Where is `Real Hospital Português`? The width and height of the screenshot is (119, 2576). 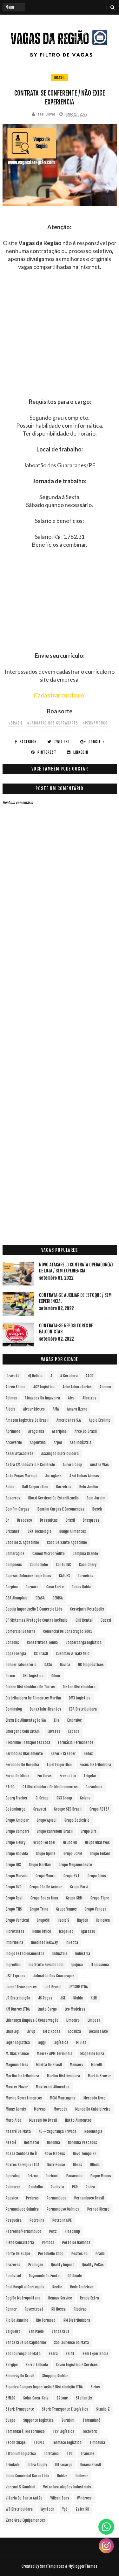 Real Hospital Português is located at coordinates (25, 2287).